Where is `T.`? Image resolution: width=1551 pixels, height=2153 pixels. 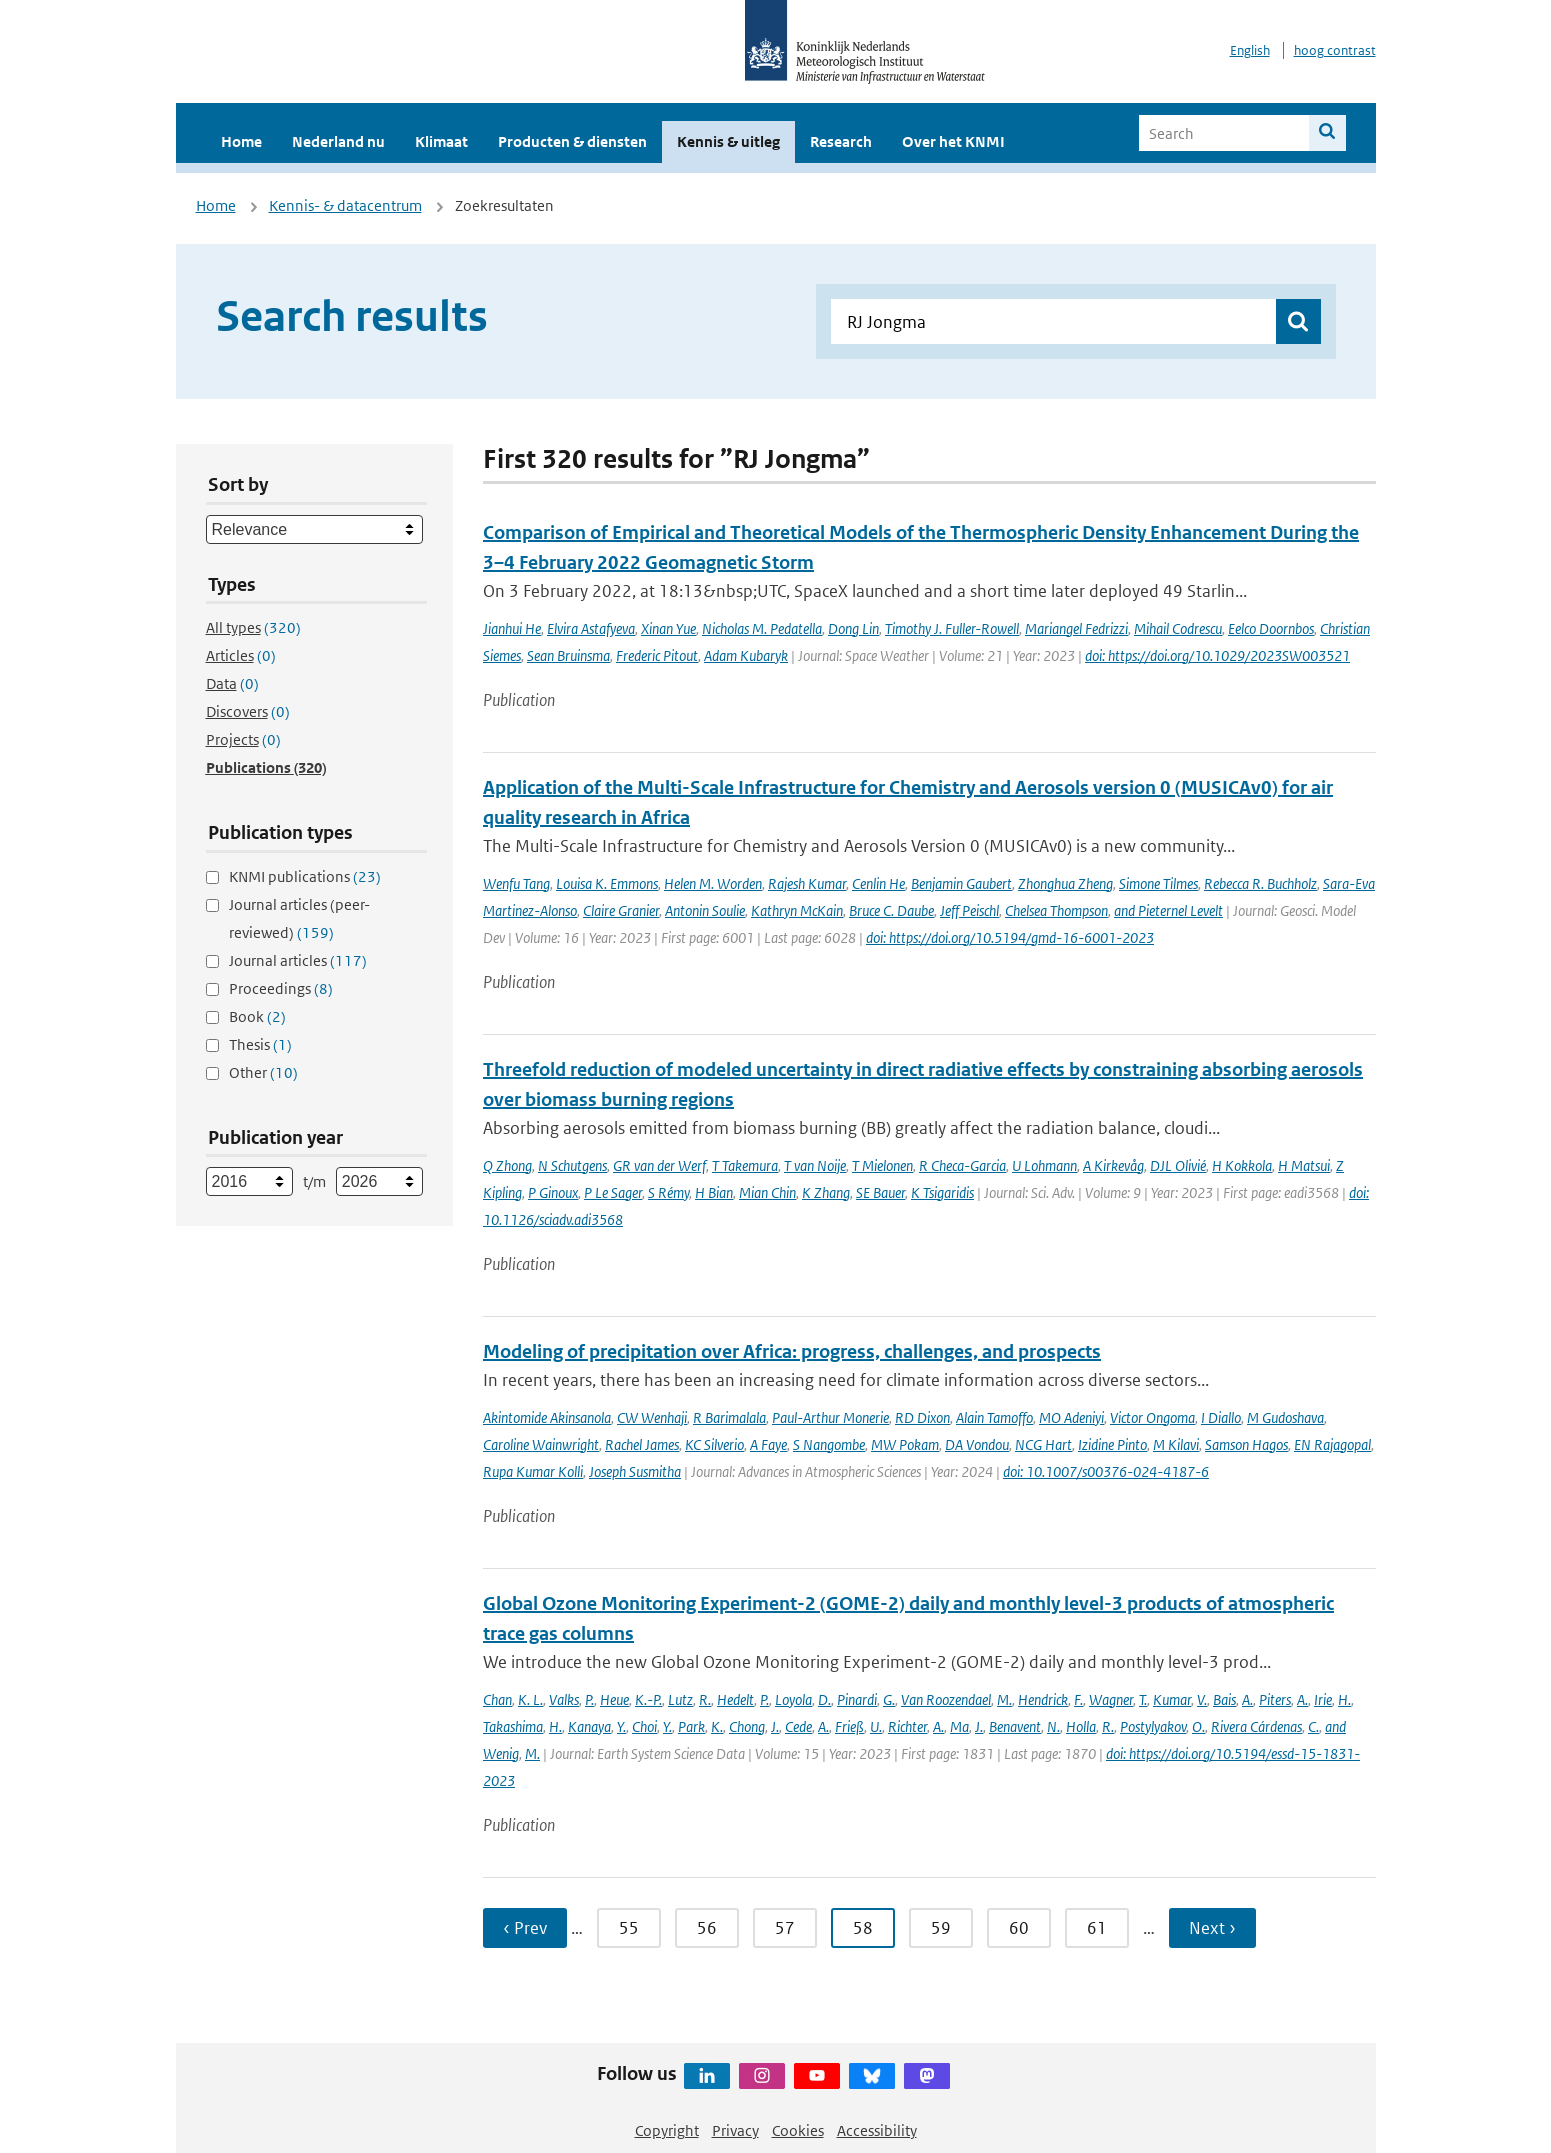 T. is located at coordinates (1143, 1699).